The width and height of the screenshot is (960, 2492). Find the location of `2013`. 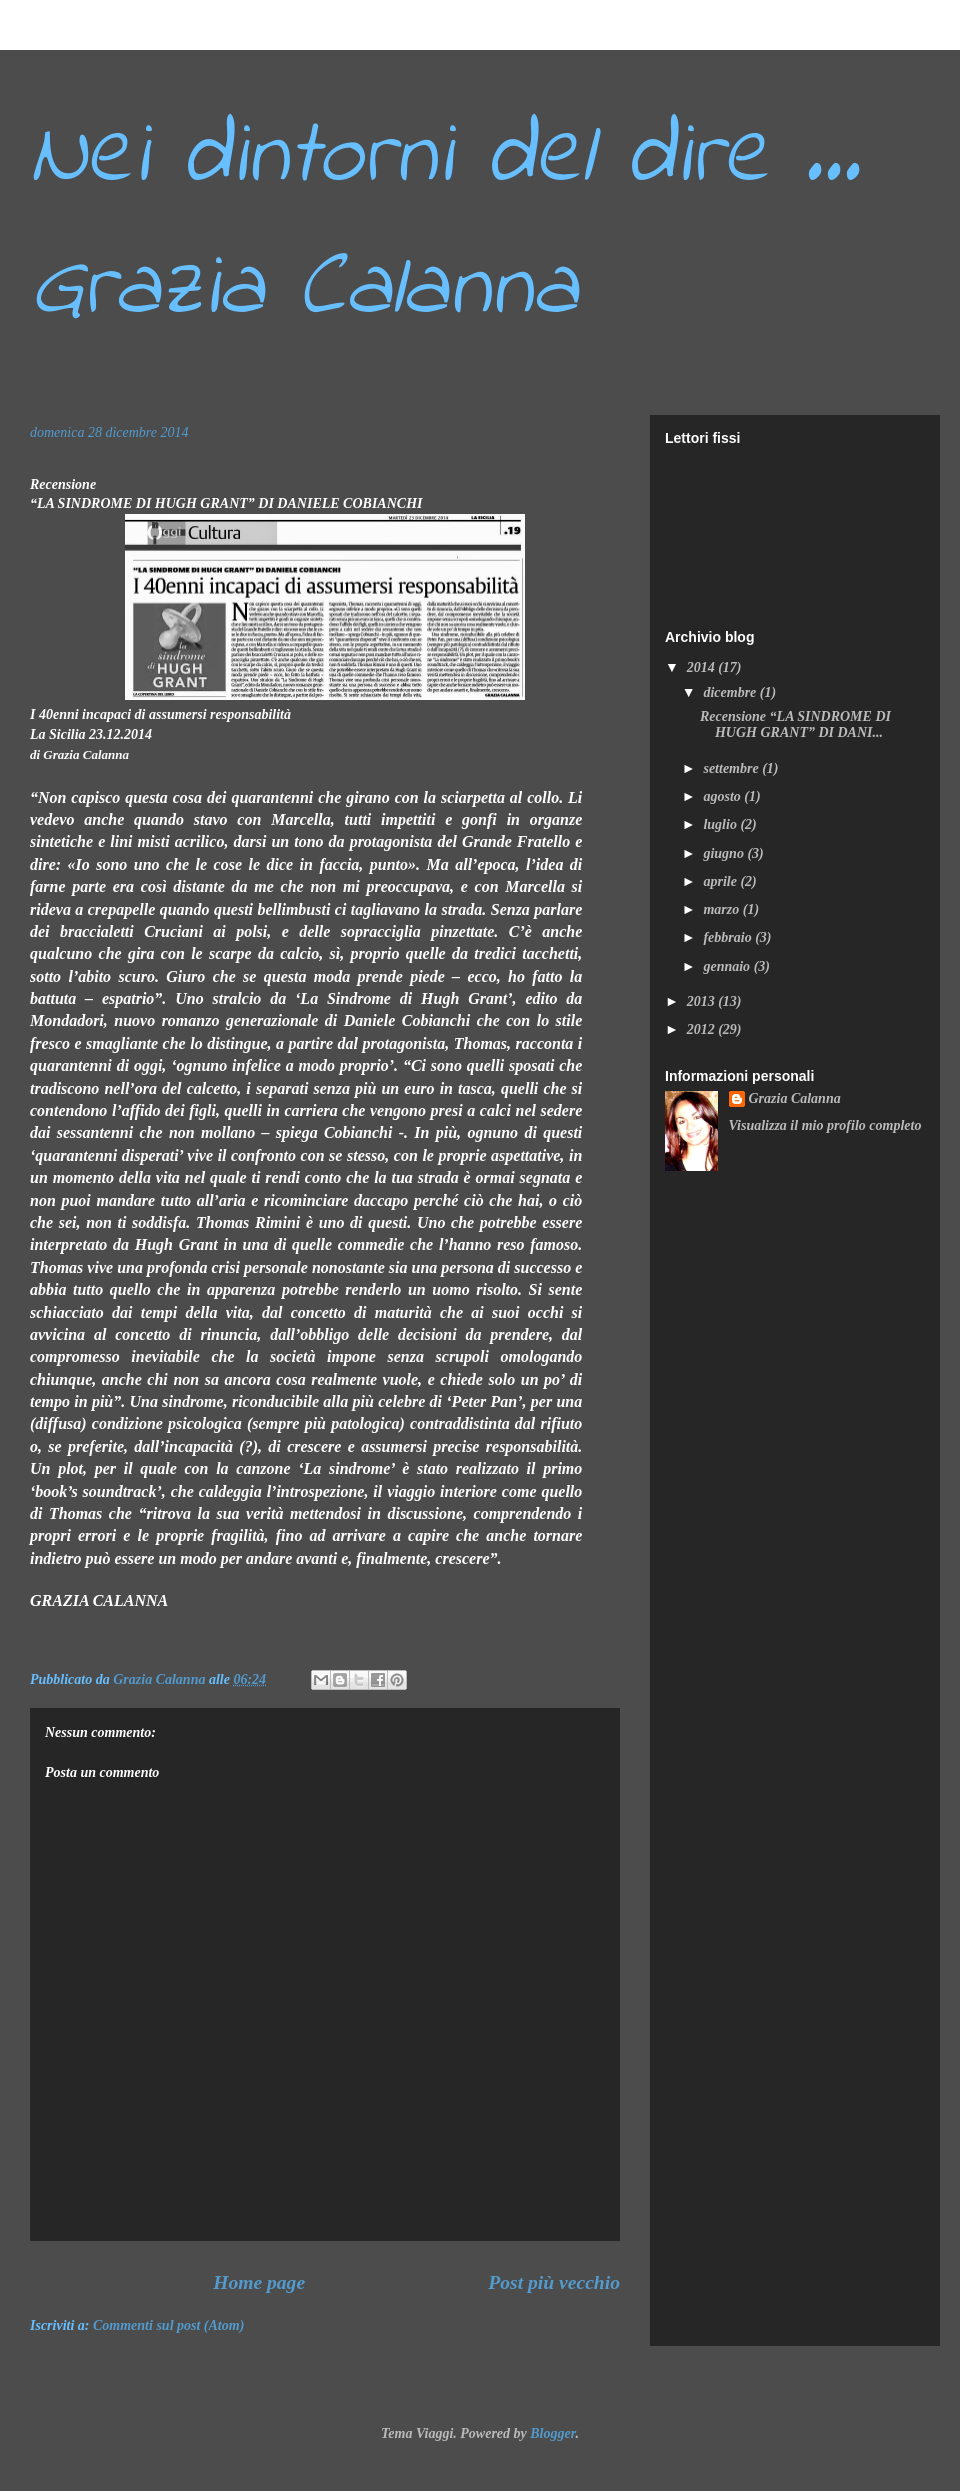

2013 is located at coordinates (703, 1001).